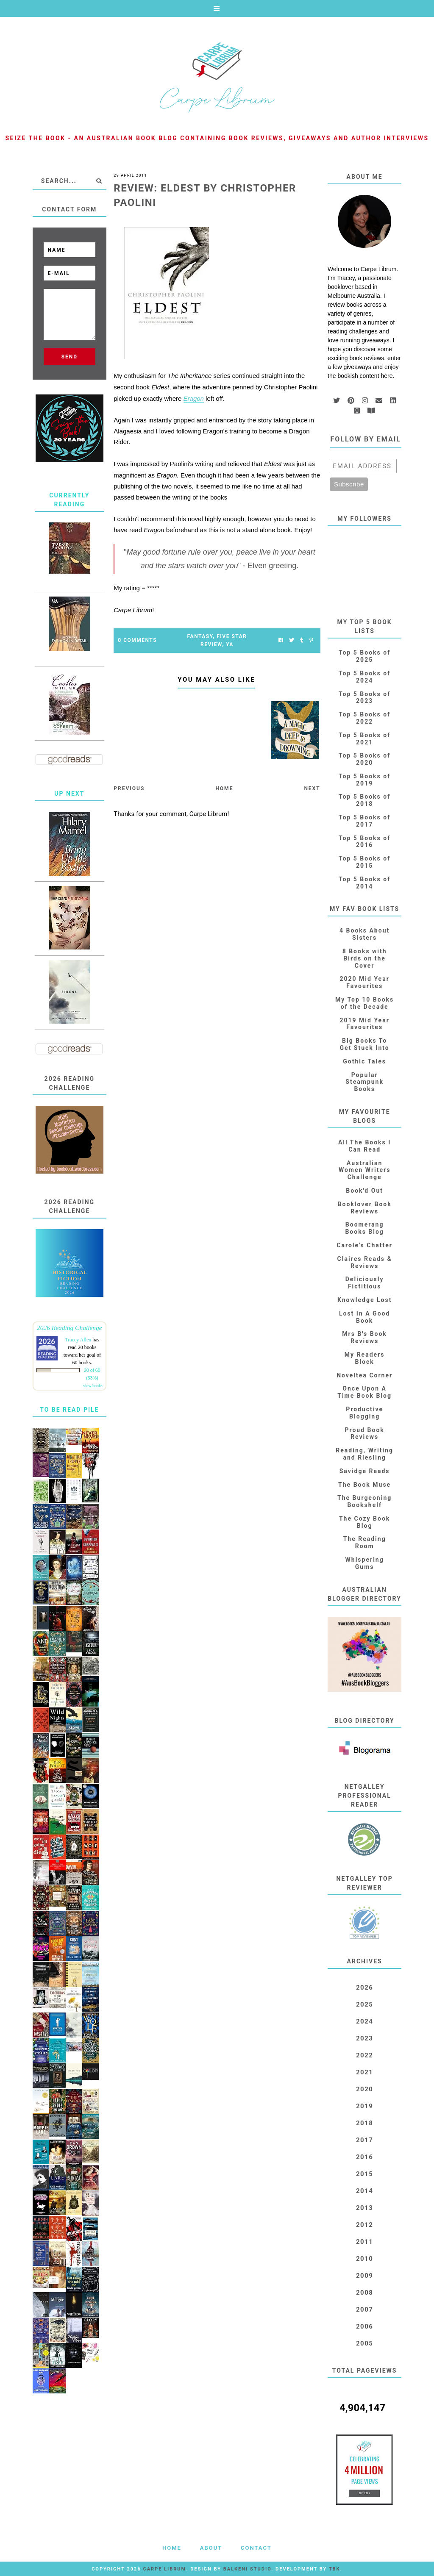  Describe the element at coordinates (364, 1375) in the screenshot. I see `Noveltea Corner` at that location.